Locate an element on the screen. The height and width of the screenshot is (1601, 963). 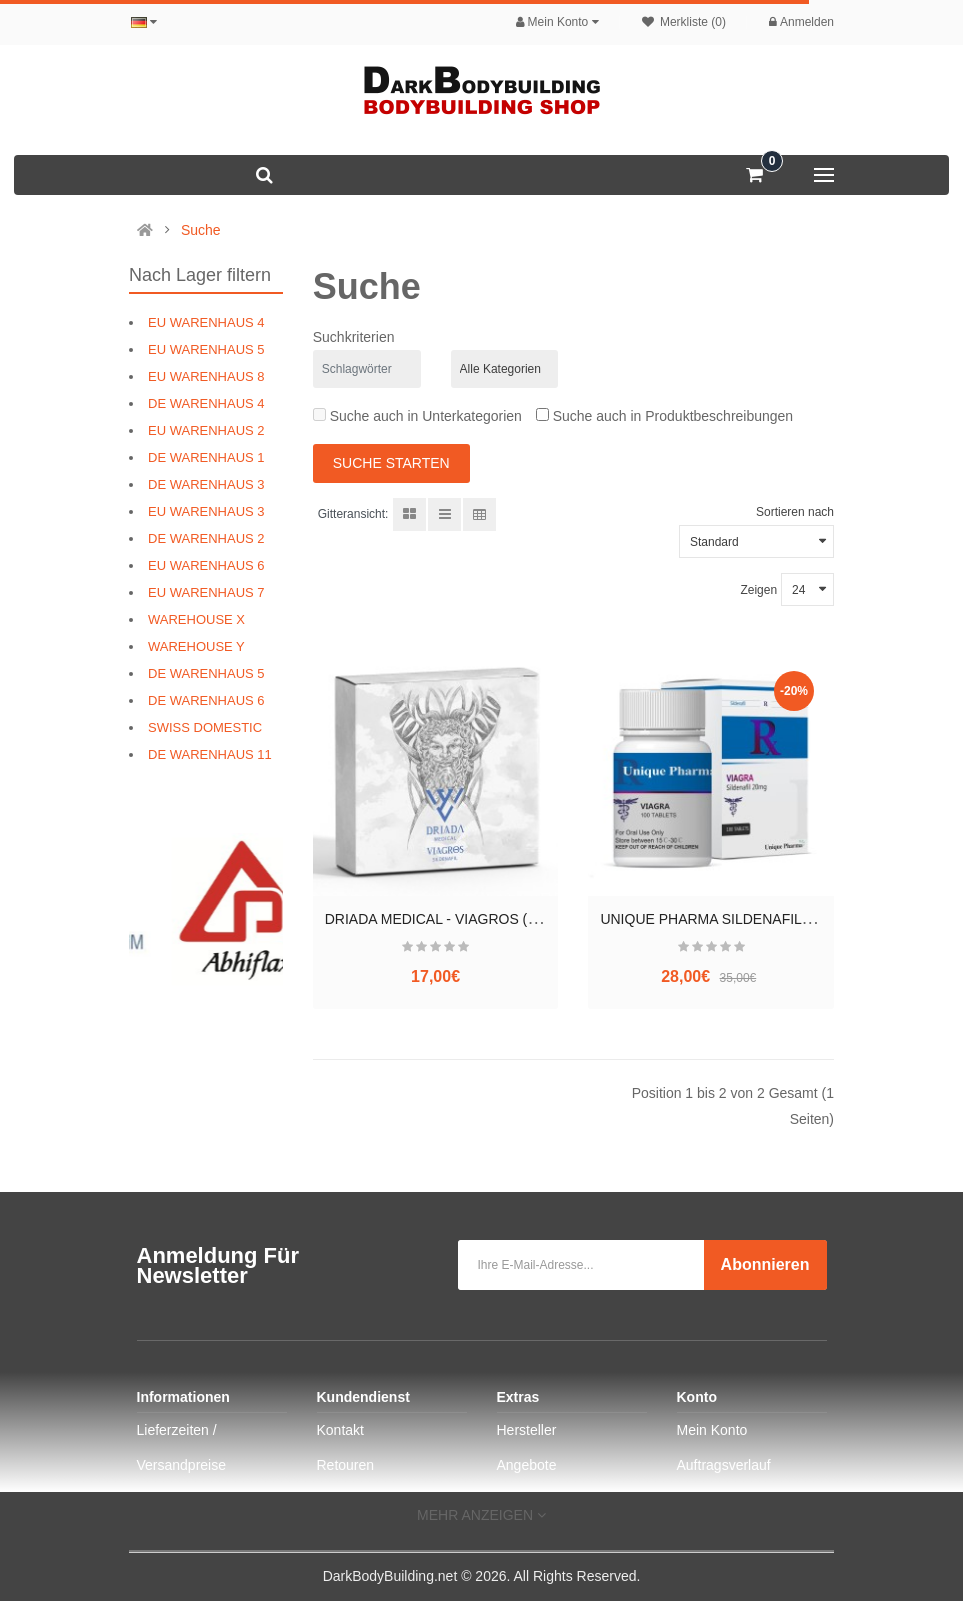
EU WARENHAUS 3 is located at coordinates (206, 511).